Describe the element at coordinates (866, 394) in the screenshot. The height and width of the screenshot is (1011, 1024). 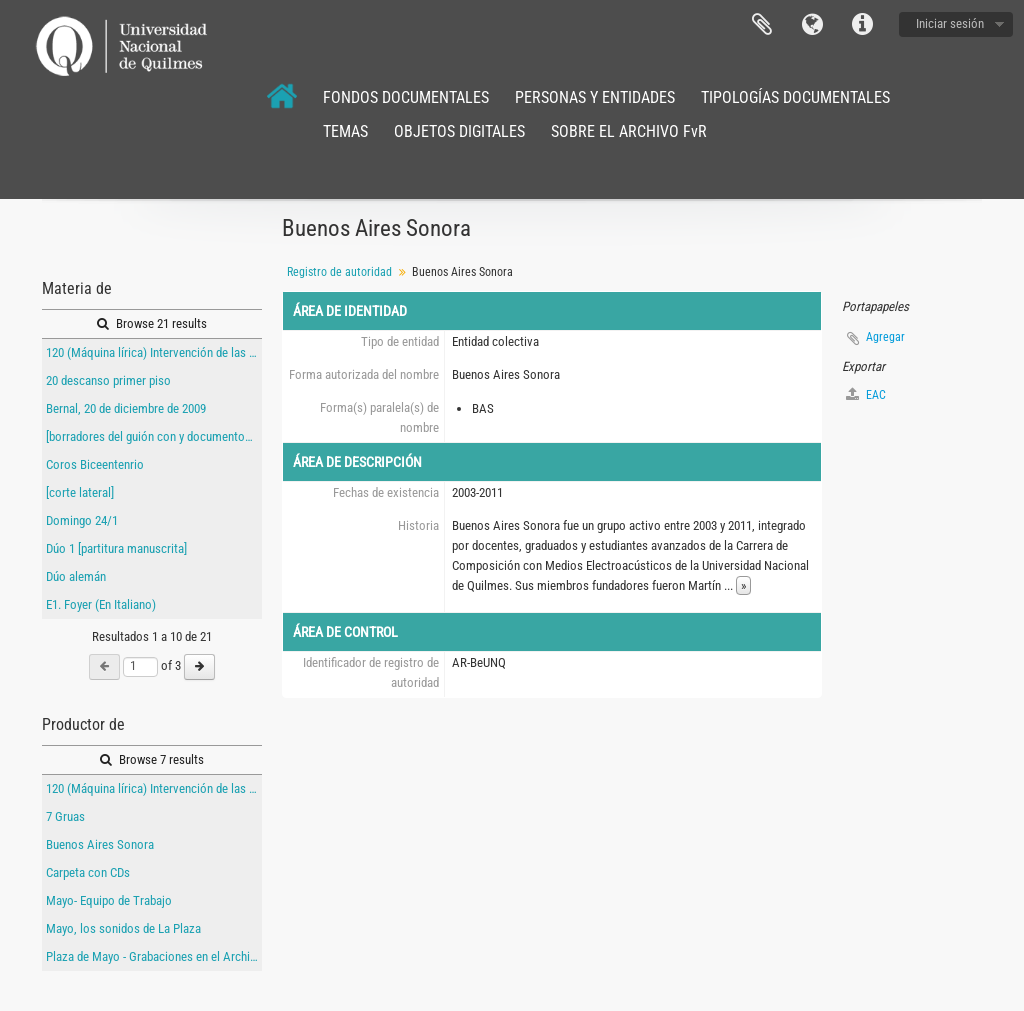
I see `EAC` at that location.